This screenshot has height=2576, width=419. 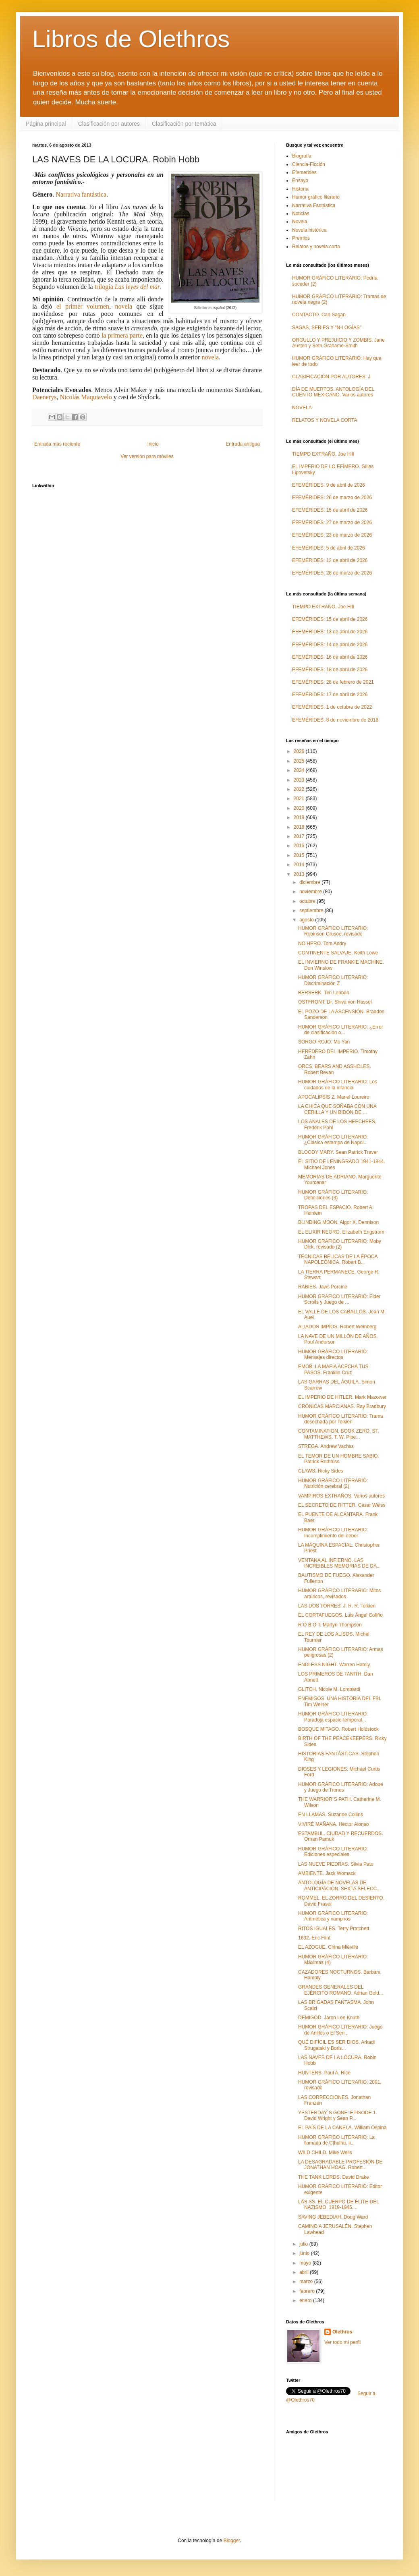 I want to click on CLASIFICACIÓN POR AUTORES: J, so click(x=331, y=377).